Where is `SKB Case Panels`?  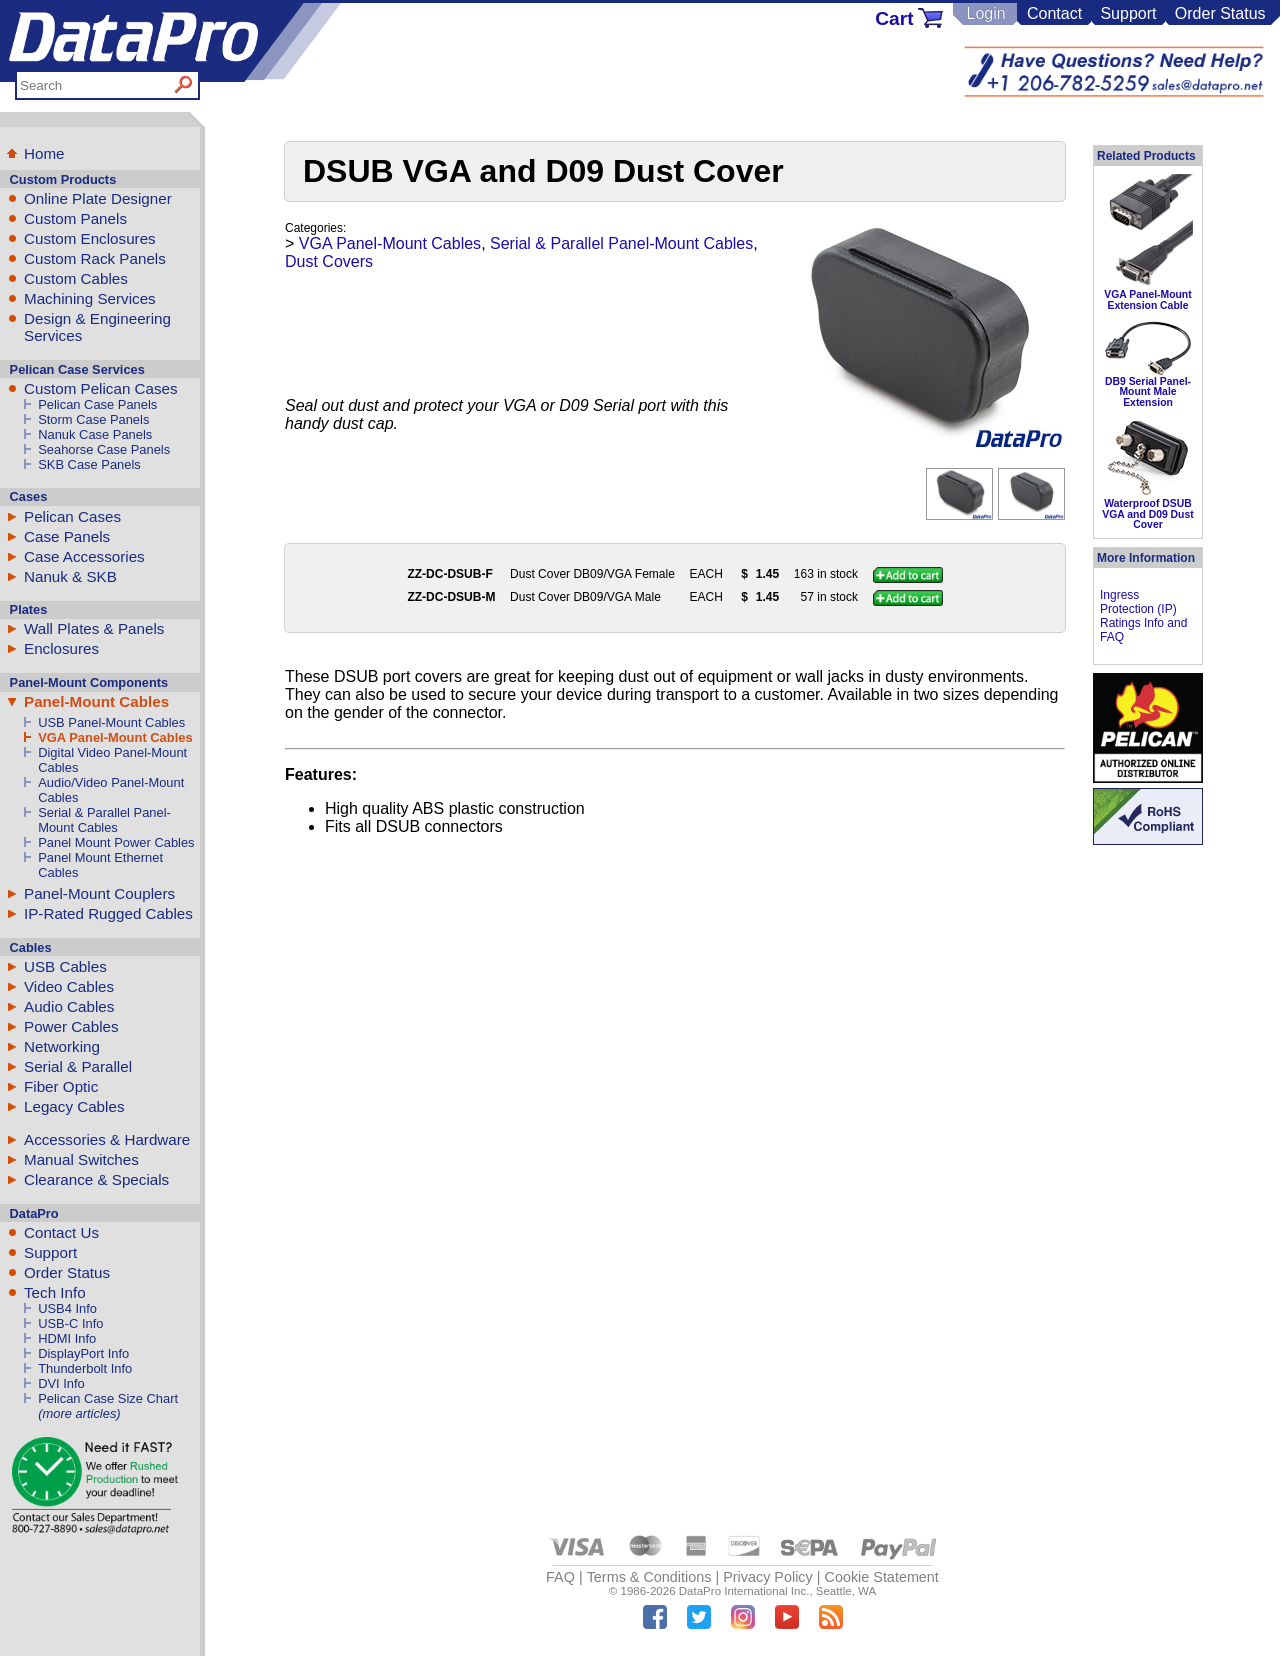
SKB Case Panels is located at coordinates (89, 464).